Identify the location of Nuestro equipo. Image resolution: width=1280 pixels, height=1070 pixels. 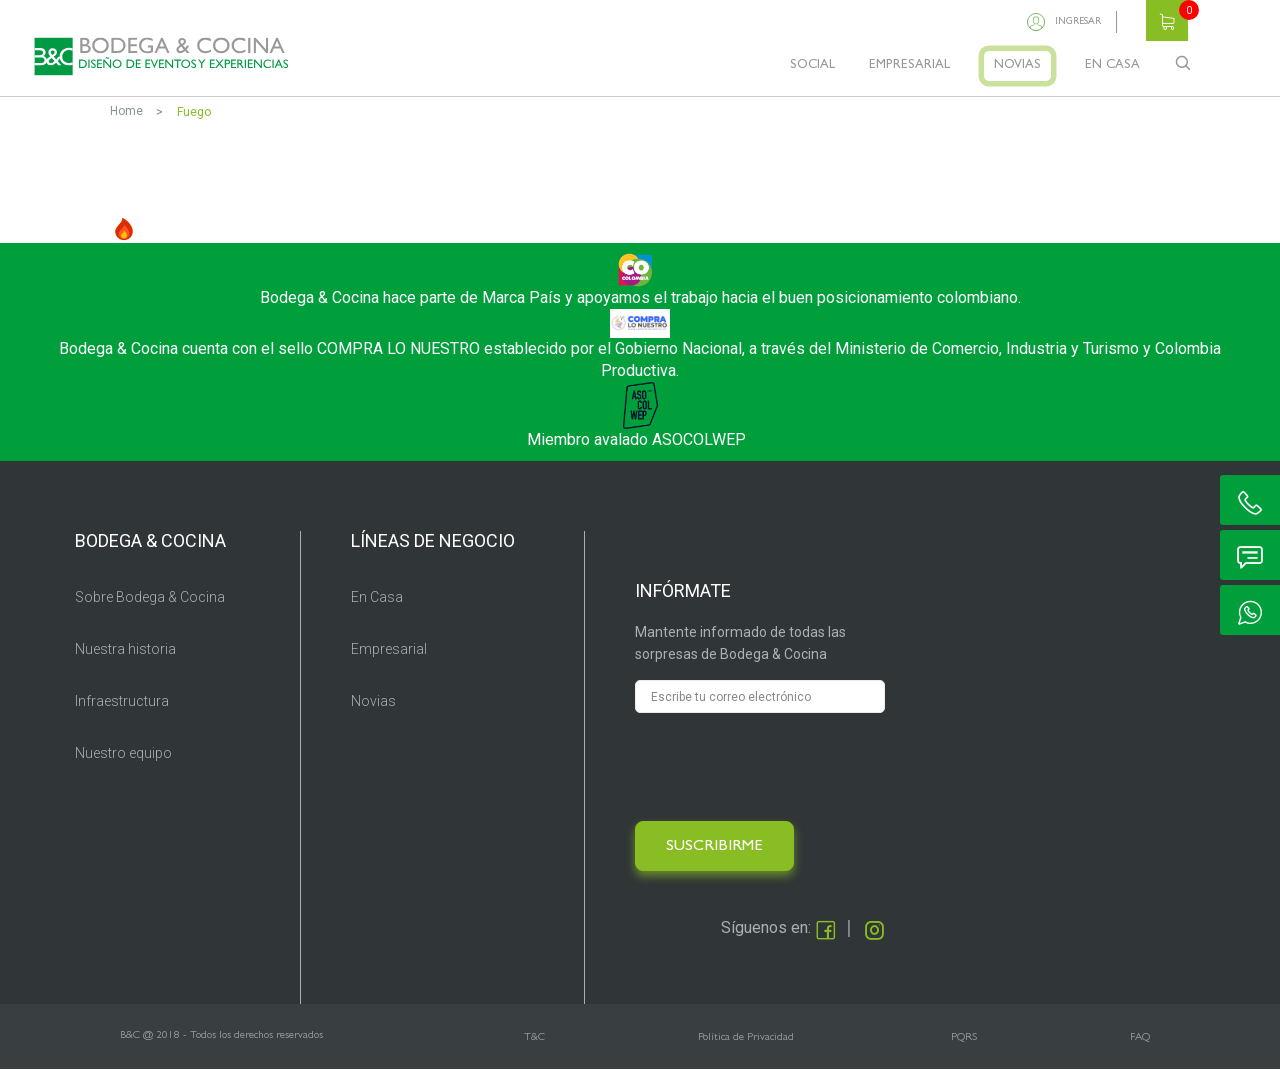
(123, 753).